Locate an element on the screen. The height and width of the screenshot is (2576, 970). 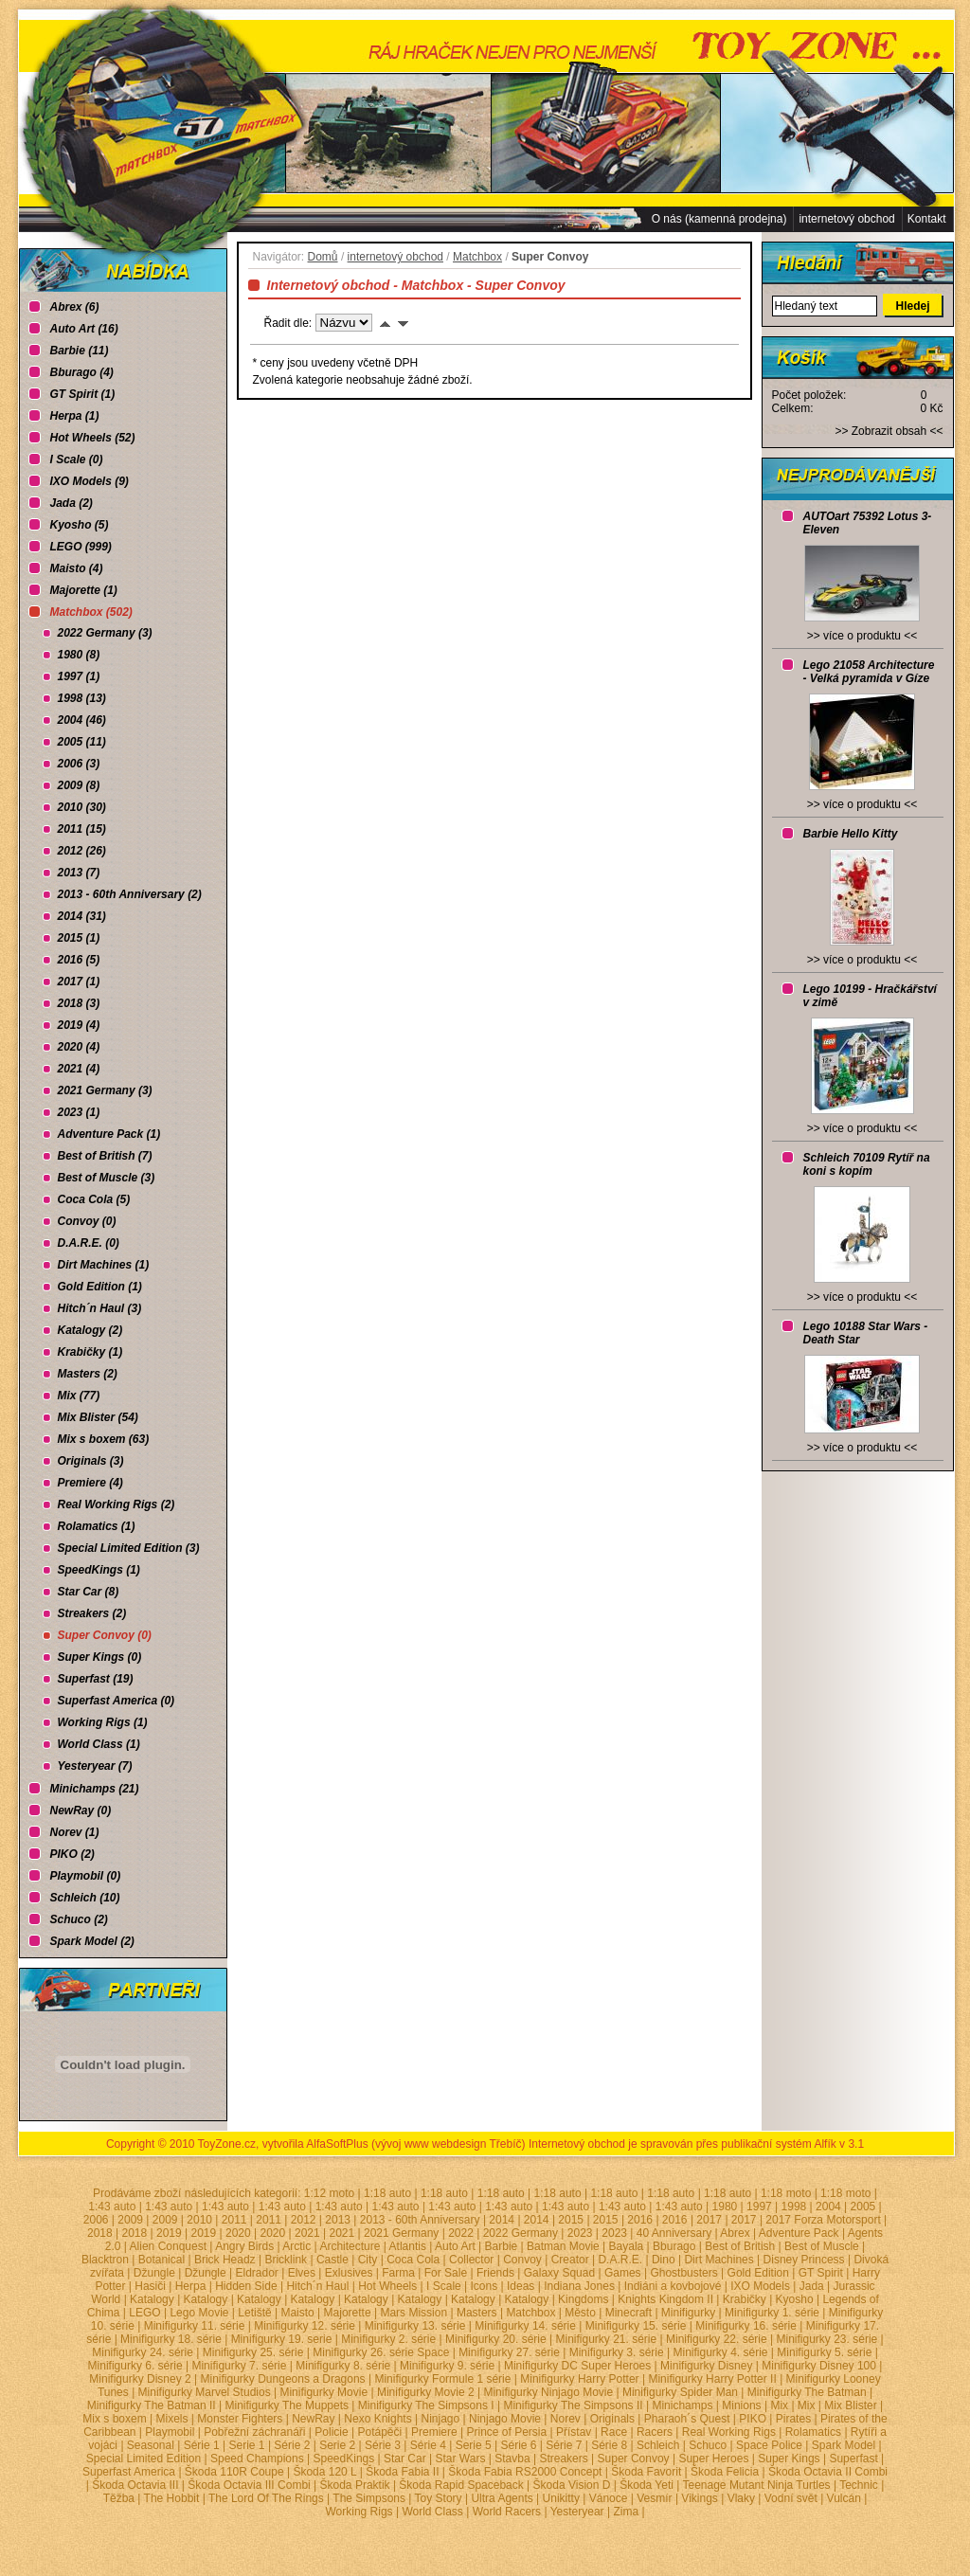
Best of Muscle is located at coordinates (821, 2246).